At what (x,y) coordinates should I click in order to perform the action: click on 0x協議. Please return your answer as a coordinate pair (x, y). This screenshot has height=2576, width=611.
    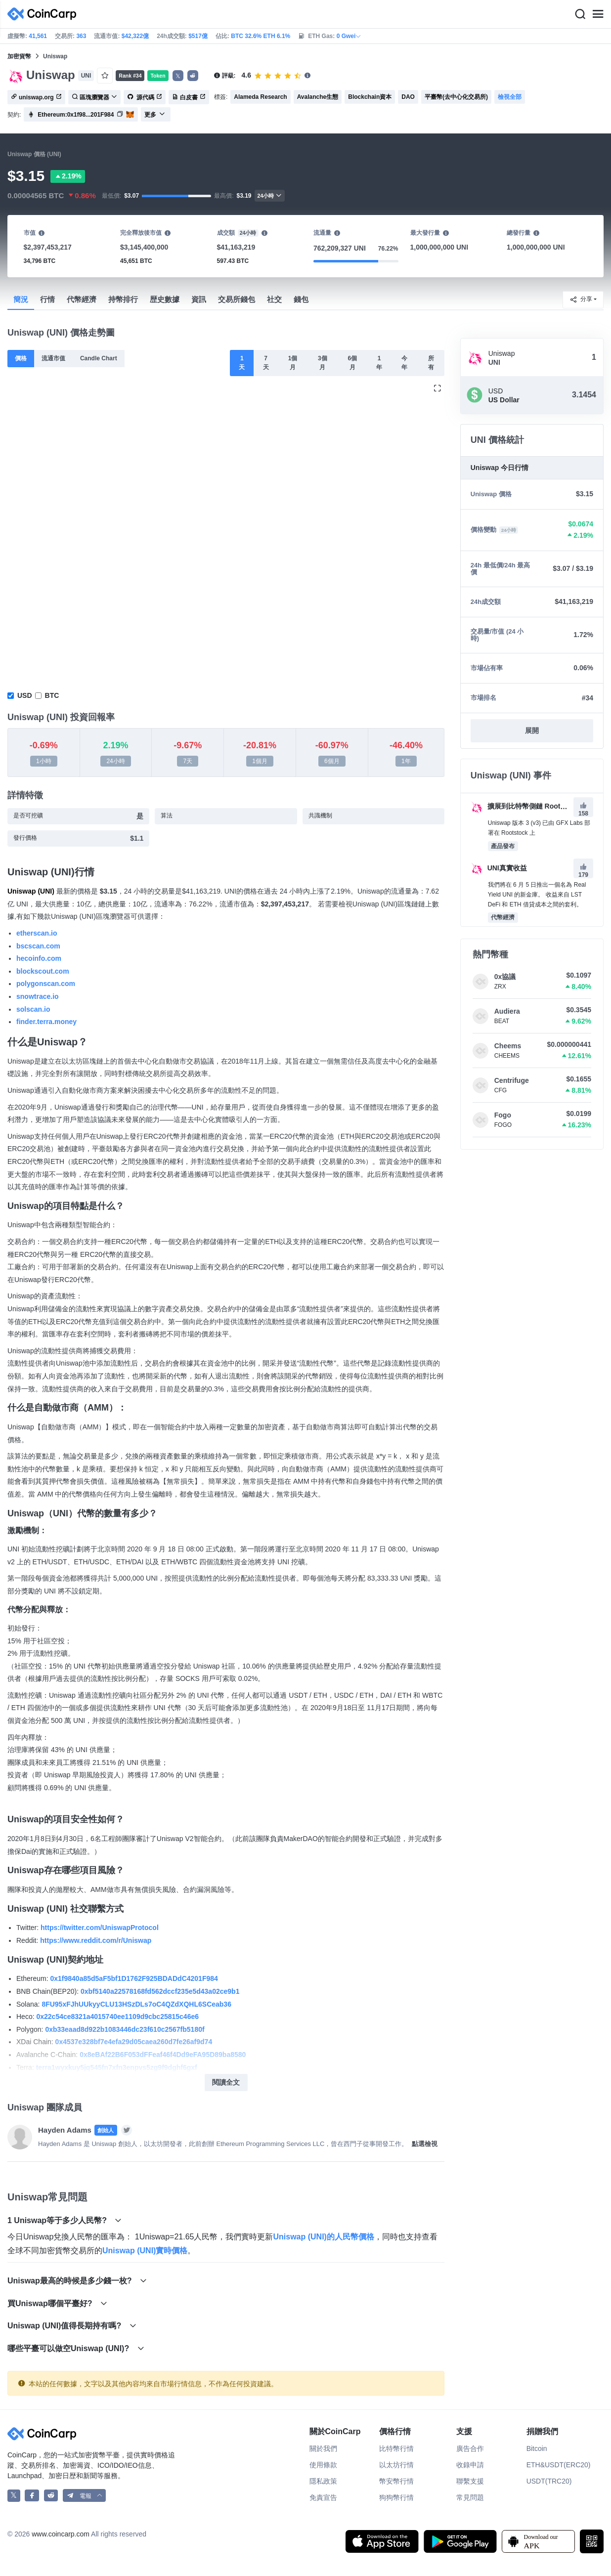
    Looking at the image, I should click on (505, 977).